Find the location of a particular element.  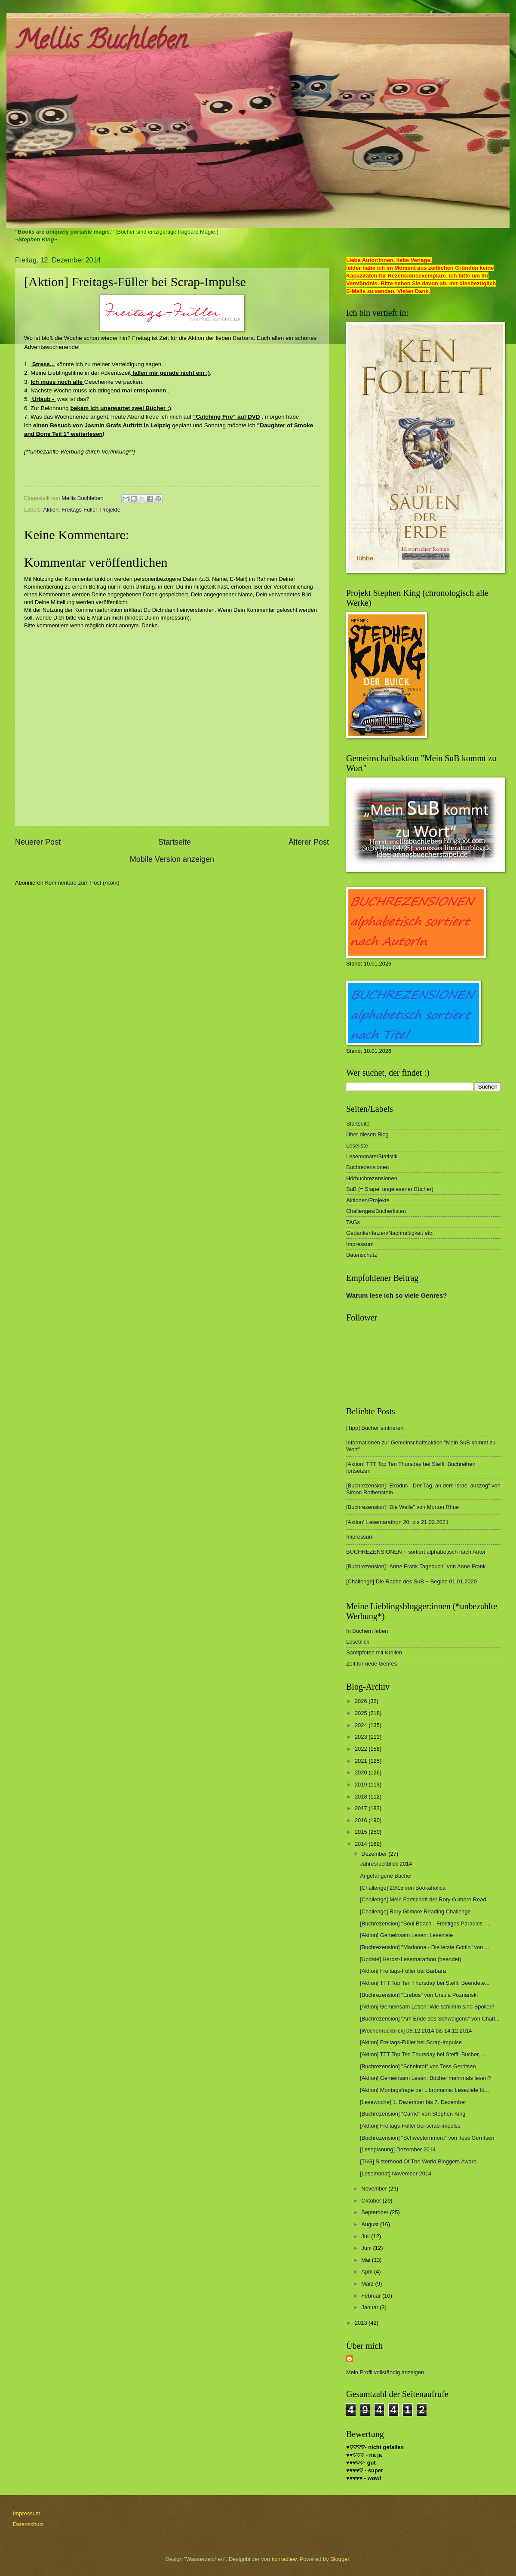

Impressum is located at coordinates (360, 1244).